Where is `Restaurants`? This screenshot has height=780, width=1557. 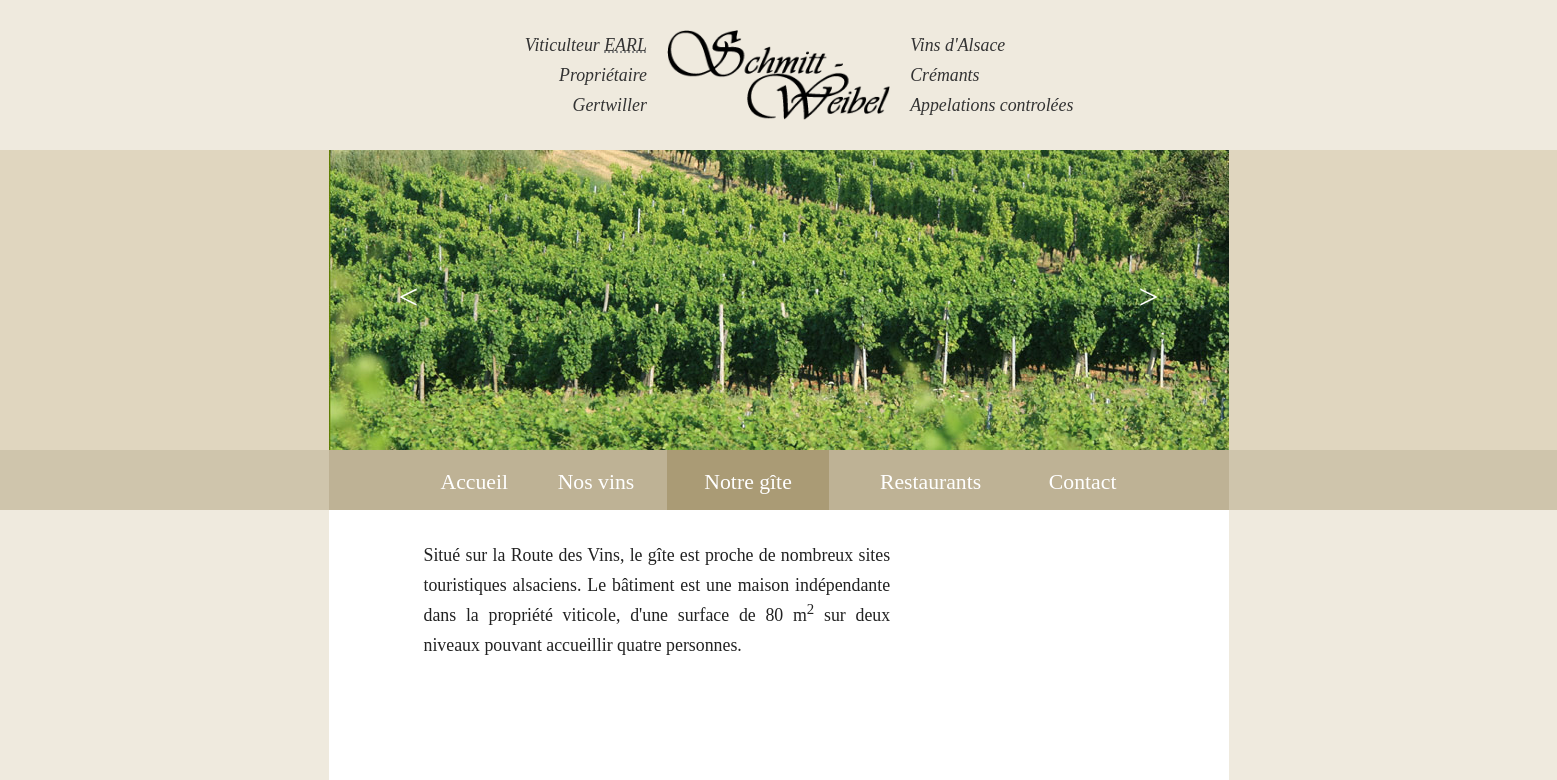 Restaurants is located at coordinates (930, 482).